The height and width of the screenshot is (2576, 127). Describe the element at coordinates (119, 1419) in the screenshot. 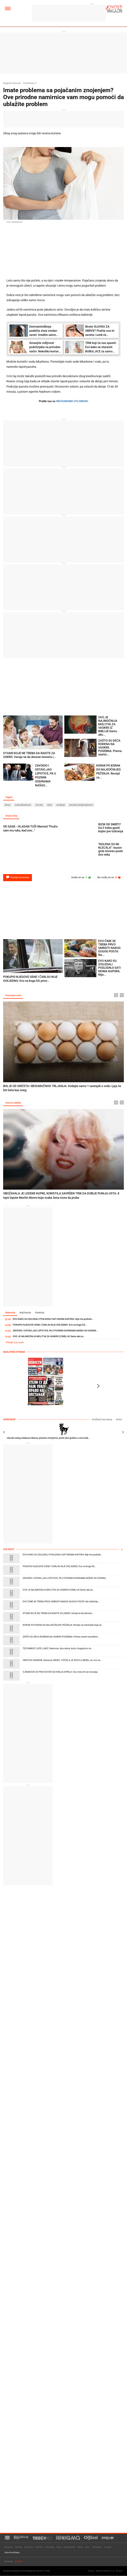

I see `Astro` at that location.